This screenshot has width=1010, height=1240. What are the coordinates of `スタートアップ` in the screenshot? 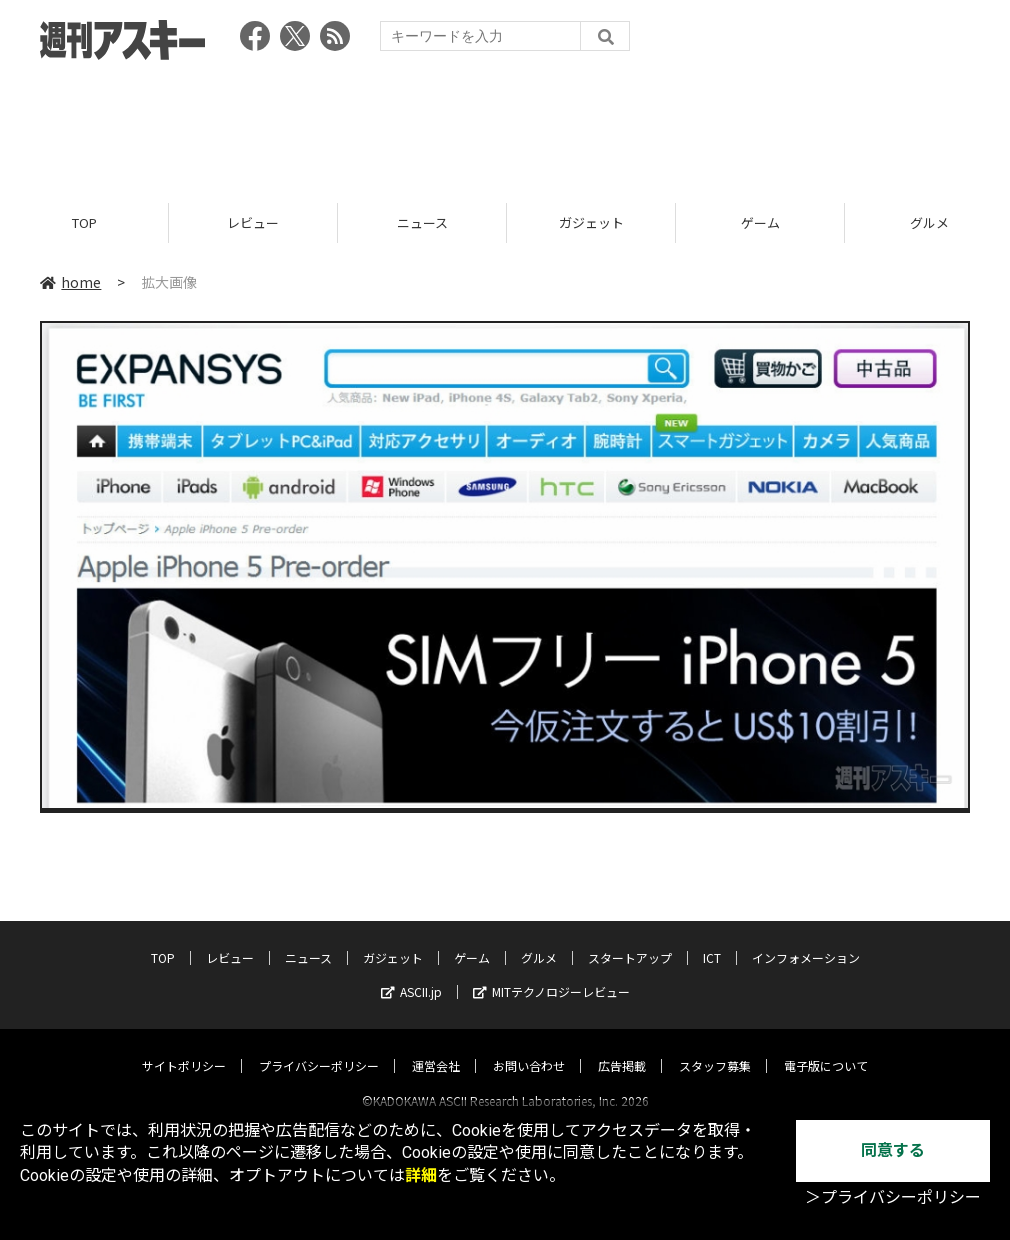 It's located at (630, 939).